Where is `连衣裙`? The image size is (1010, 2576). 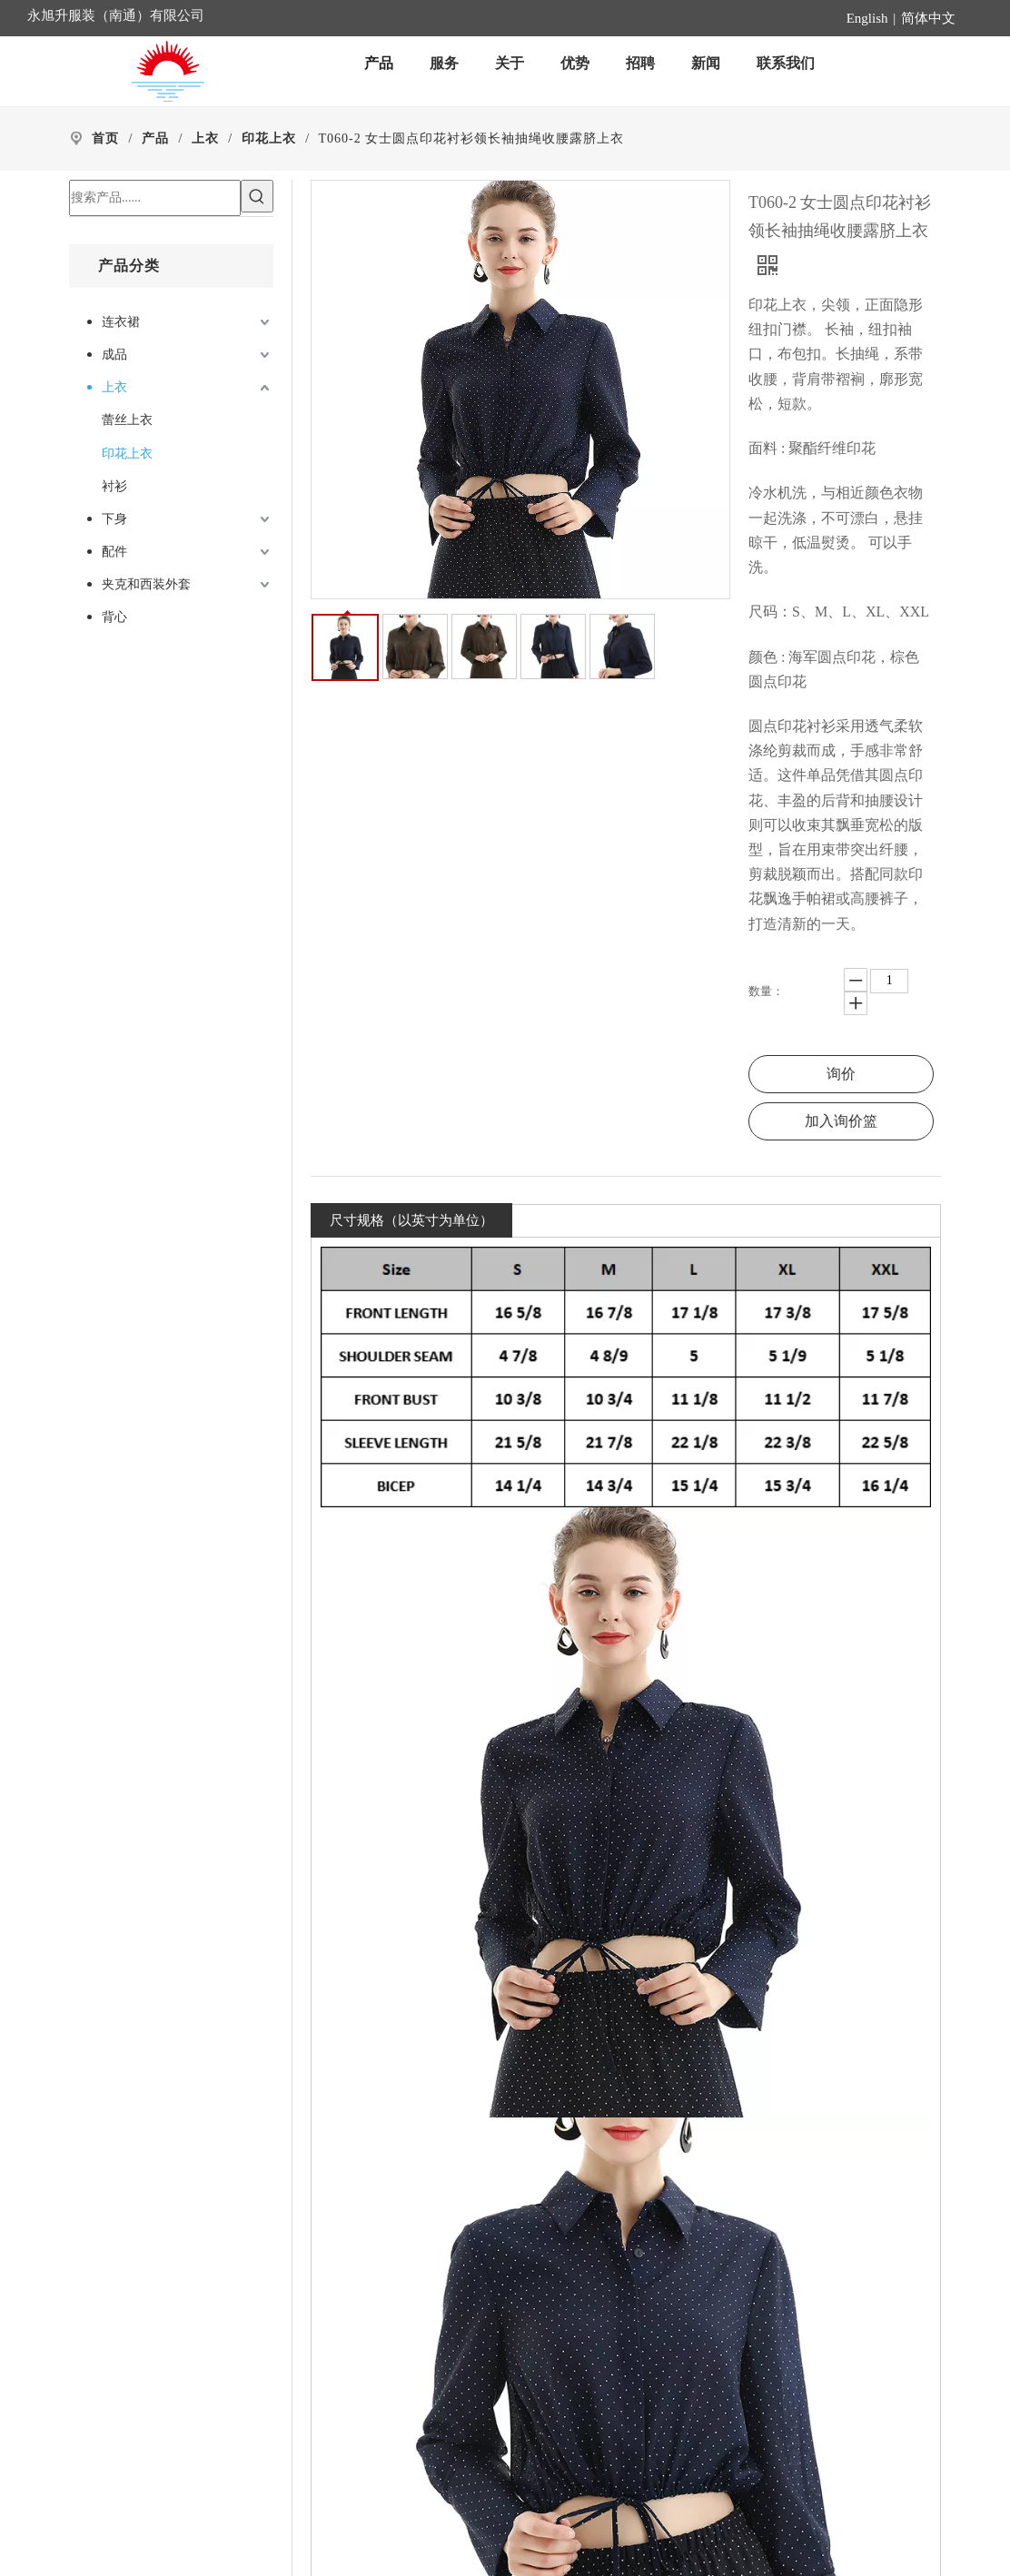 连衣裙 is located at coordinates (121, 322).